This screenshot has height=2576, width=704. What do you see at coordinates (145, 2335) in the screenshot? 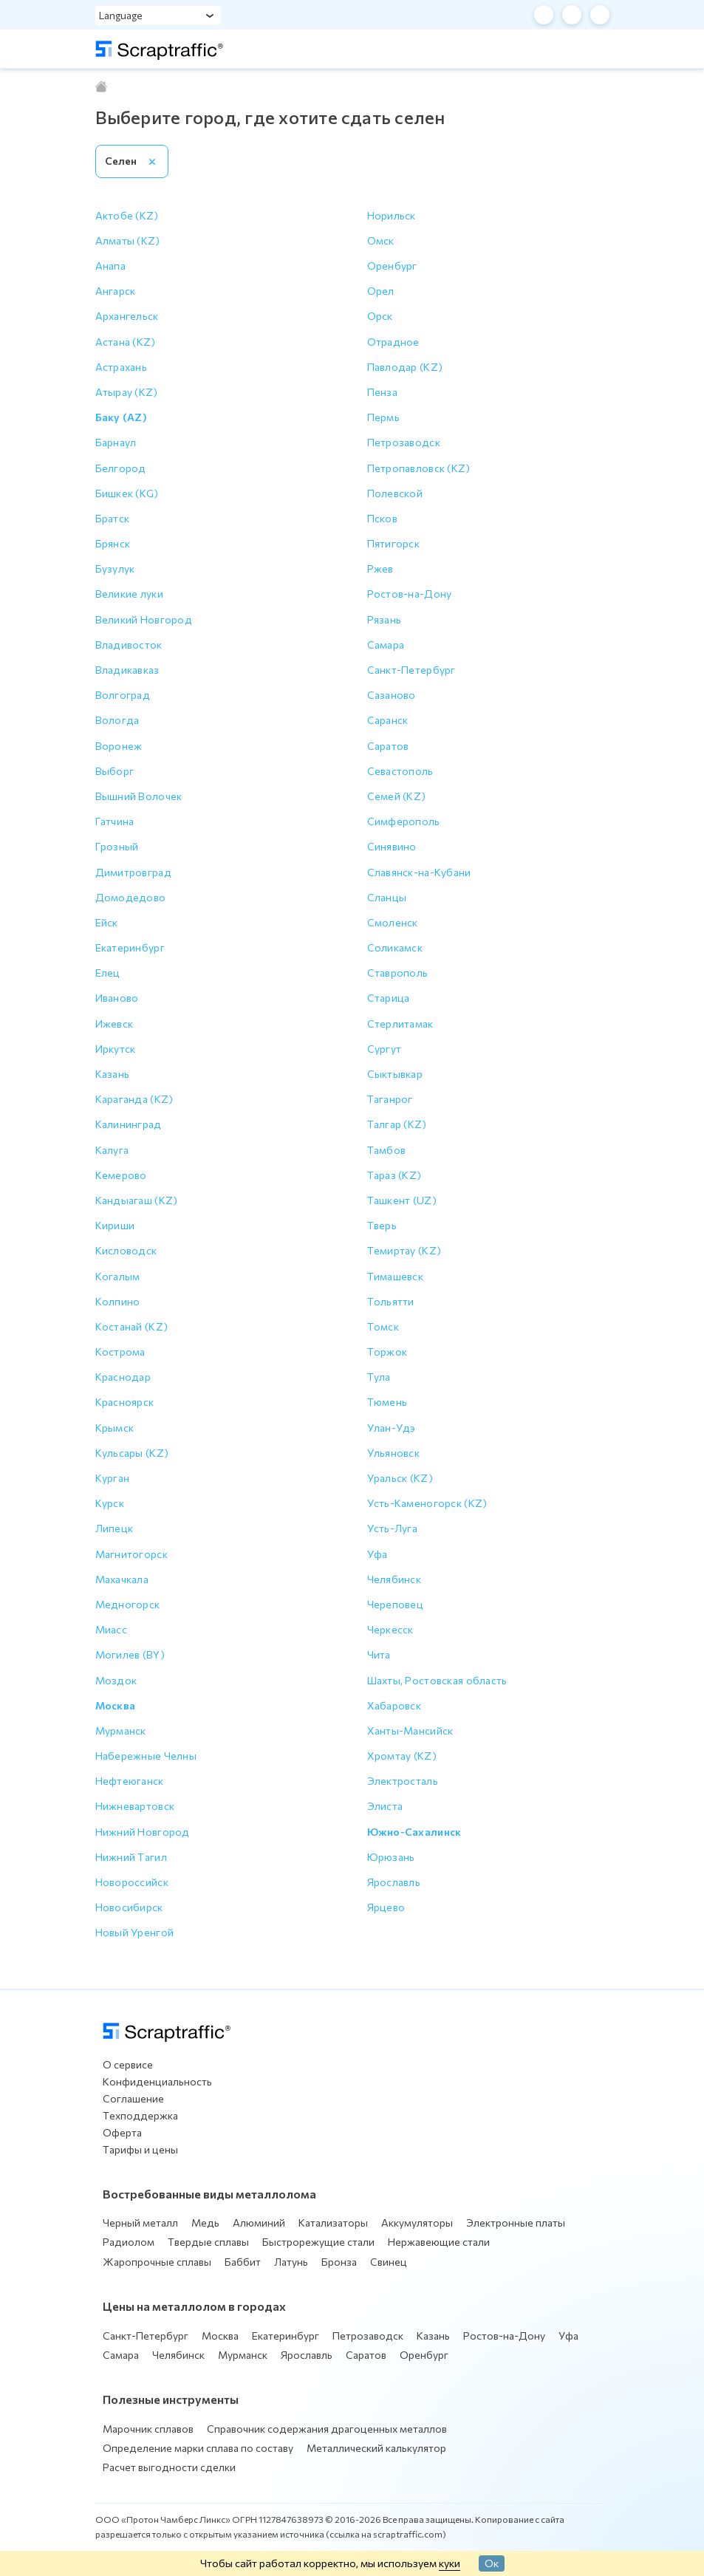
I see `Санкт-Петербург` at bounding box center [145, 2335].